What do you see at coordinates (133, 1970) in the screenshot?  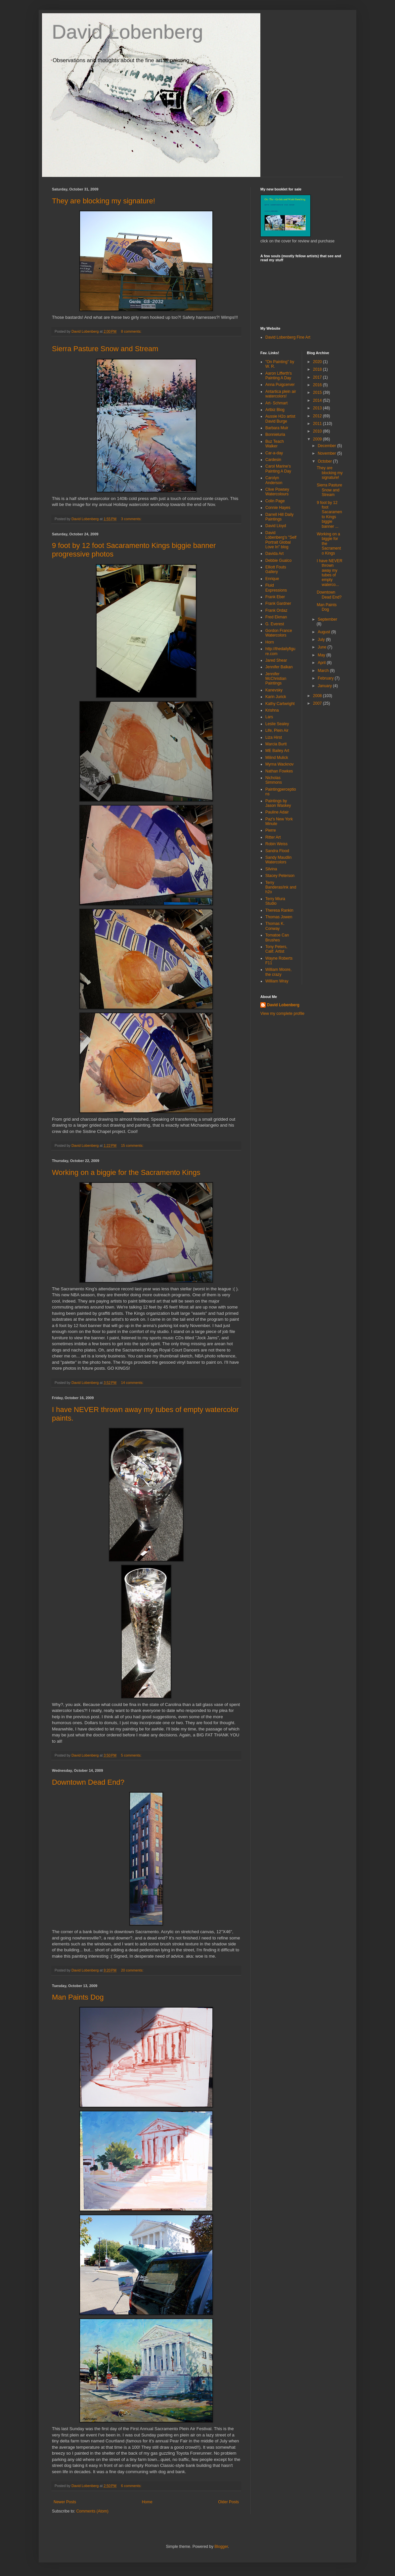 I see `20 comments:` at bounding box center [133, 1970].